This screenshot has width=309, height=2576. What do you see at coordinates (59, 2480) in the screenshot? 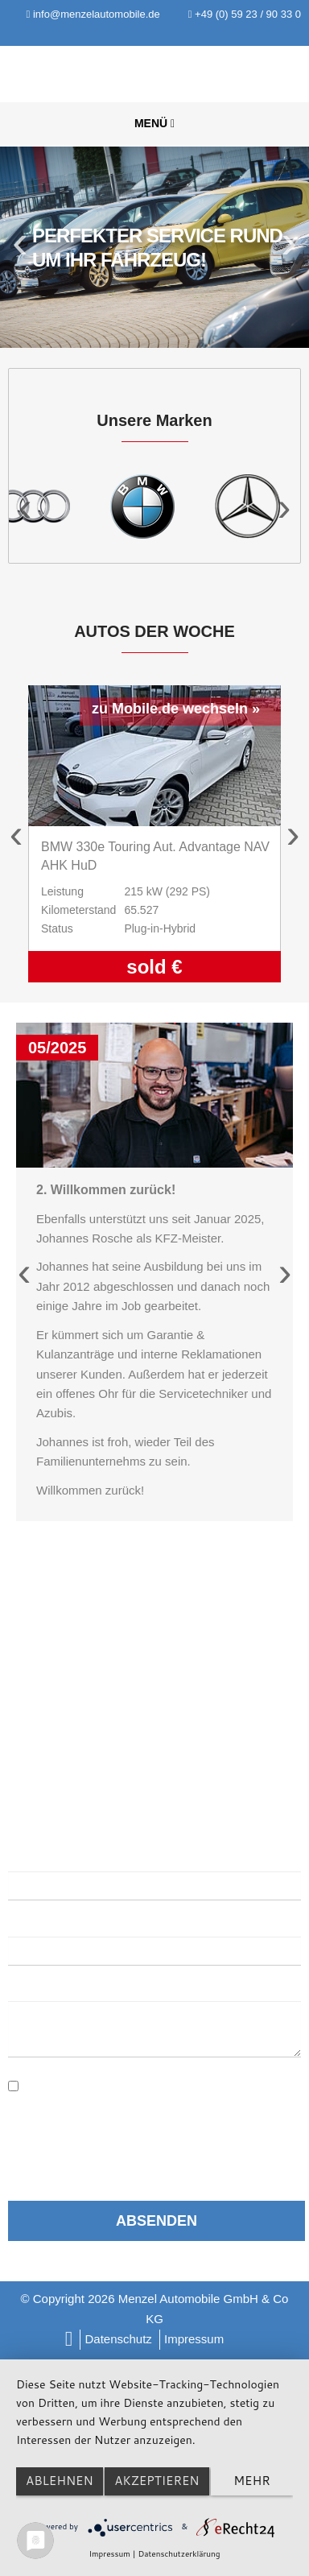
I see `Ablehnen` at bounding box center [59, 2480].